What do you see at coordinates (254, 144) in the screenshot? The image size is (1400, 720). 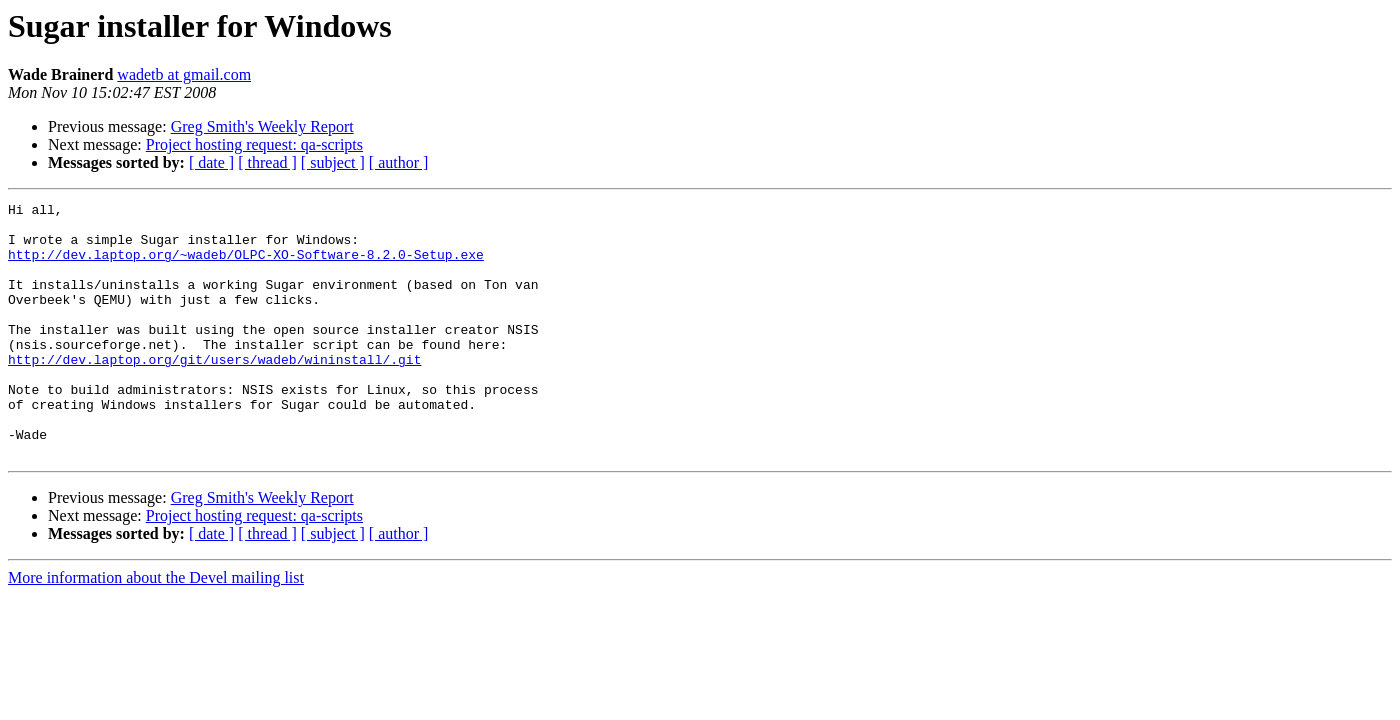 I see `Project hosting request: qa-scripts` at bounding box center [254, 144].